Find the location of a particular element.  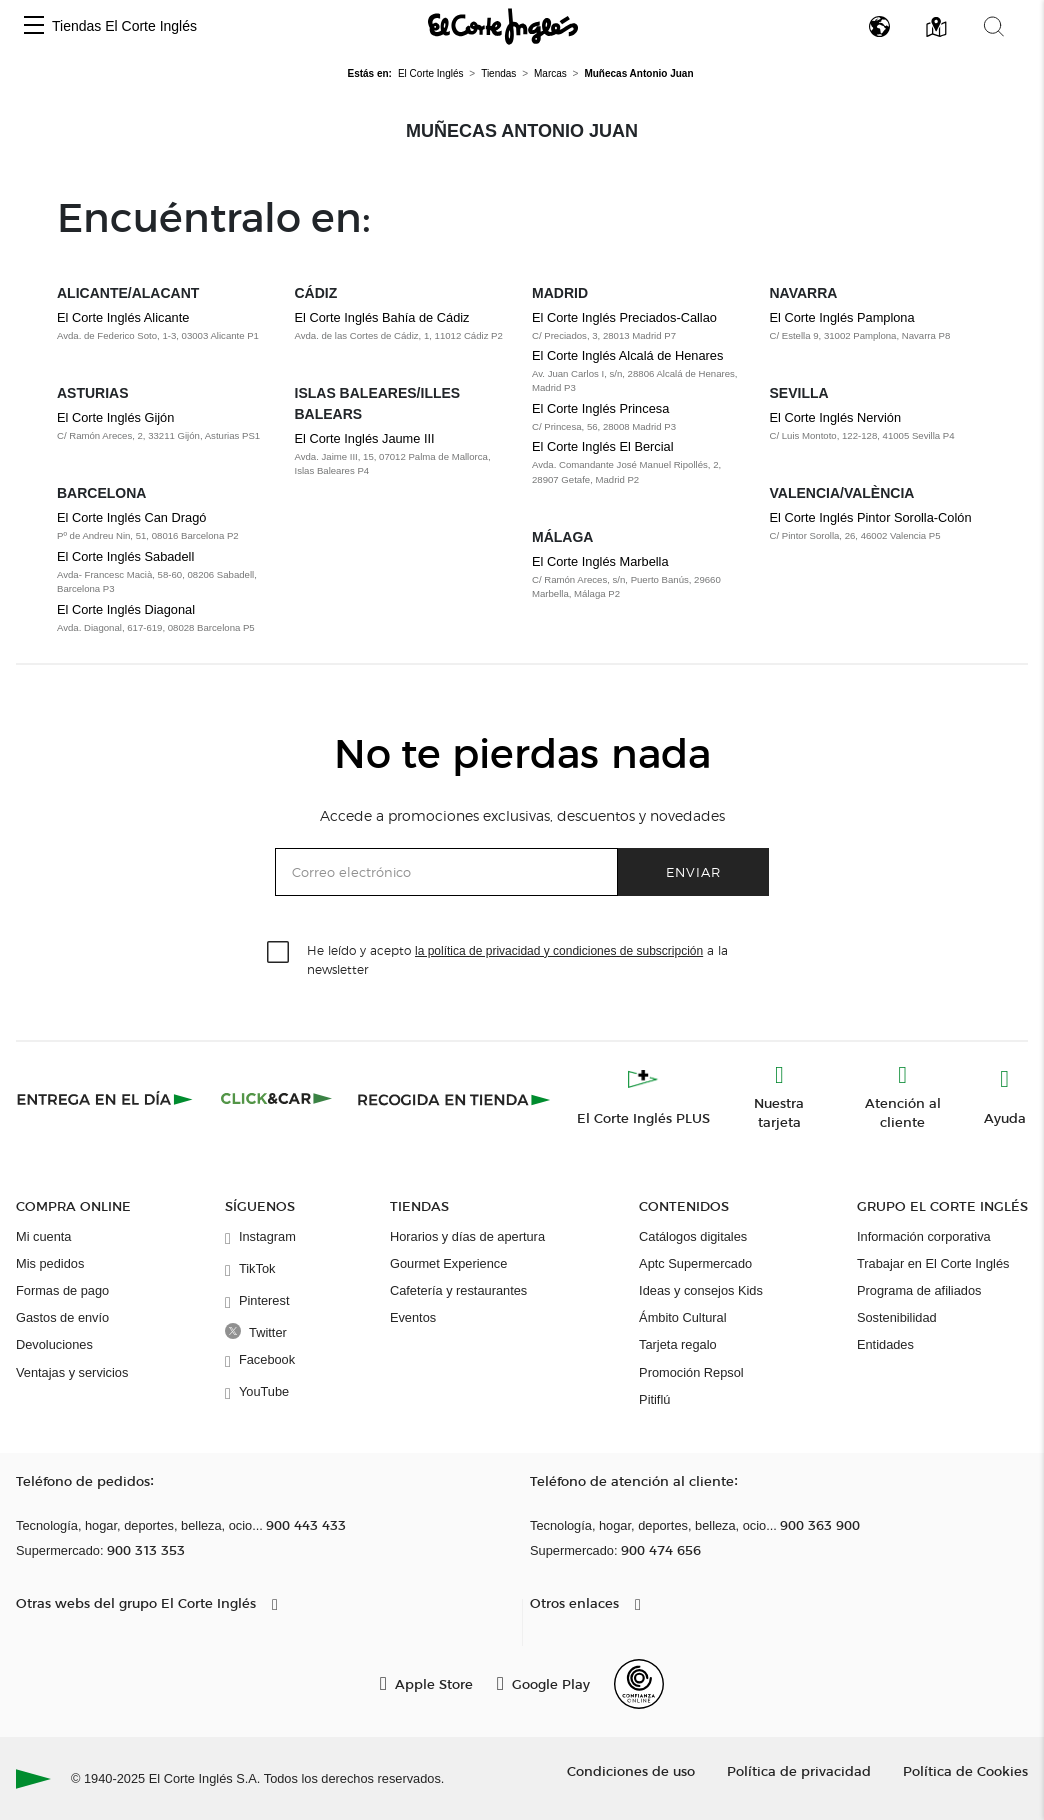

la política de privacidad y condiciones de subscripción is located at coordinates (559, 951).